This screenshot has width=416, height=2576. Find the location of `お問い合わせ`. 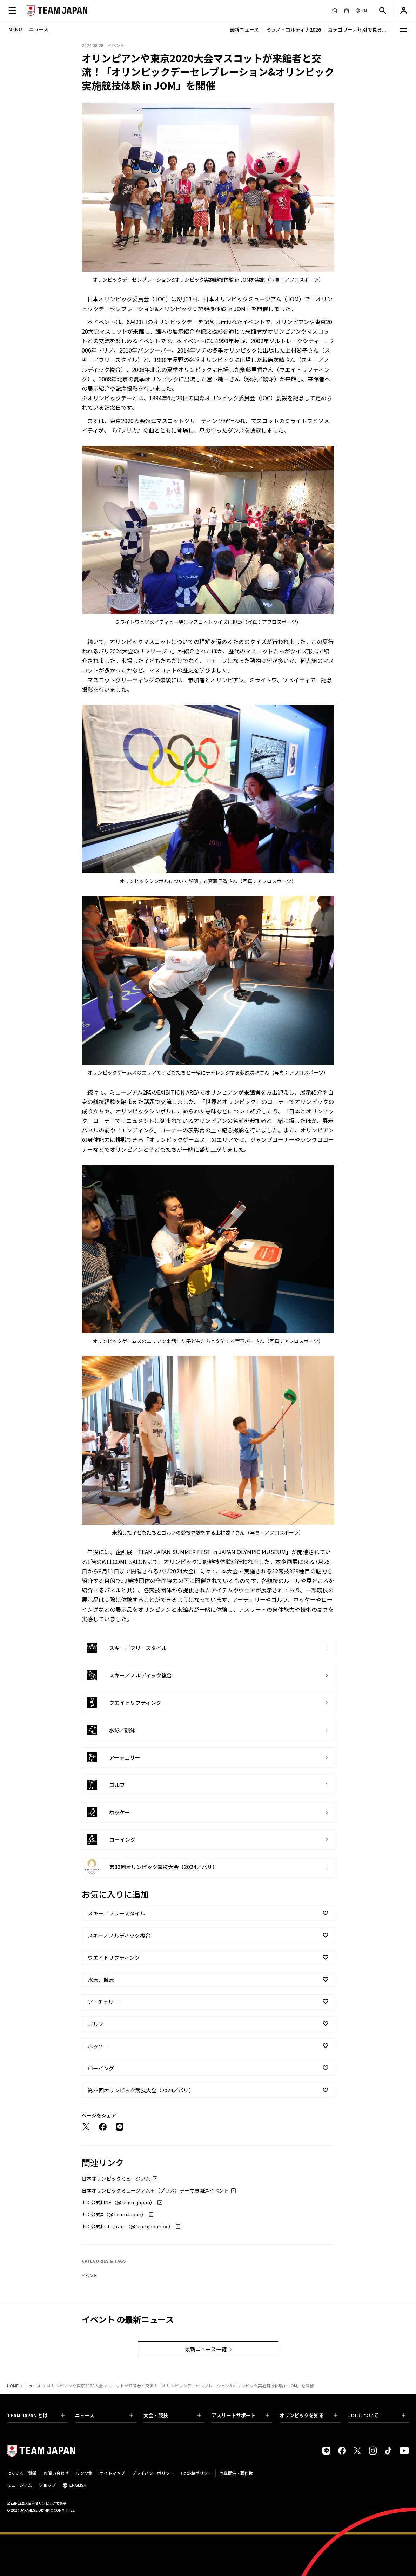

お問い合わせ is located at coordinates (56, 2473).